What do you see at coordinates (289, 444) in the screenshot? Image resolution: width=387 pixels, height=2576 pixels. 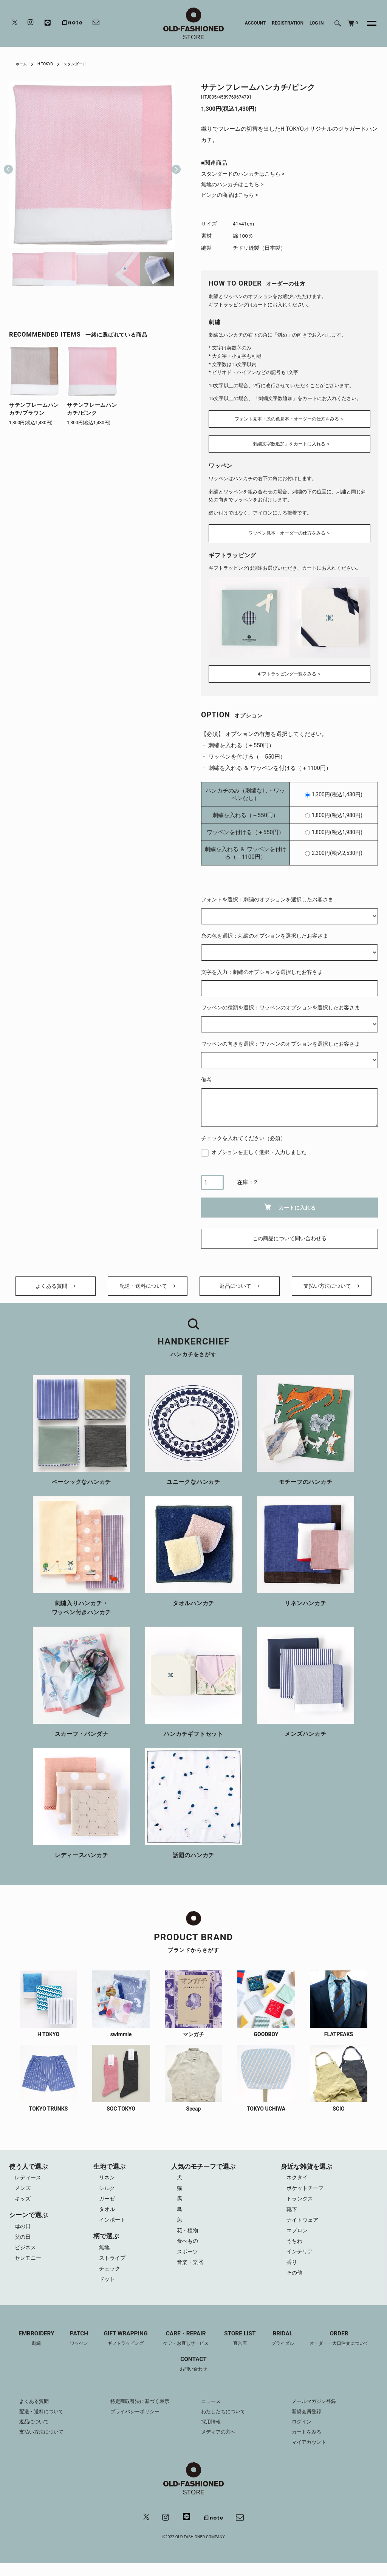 I see `「刺繍文字数追加」をカートに入れる ＞` at bounding box center [289, 444].